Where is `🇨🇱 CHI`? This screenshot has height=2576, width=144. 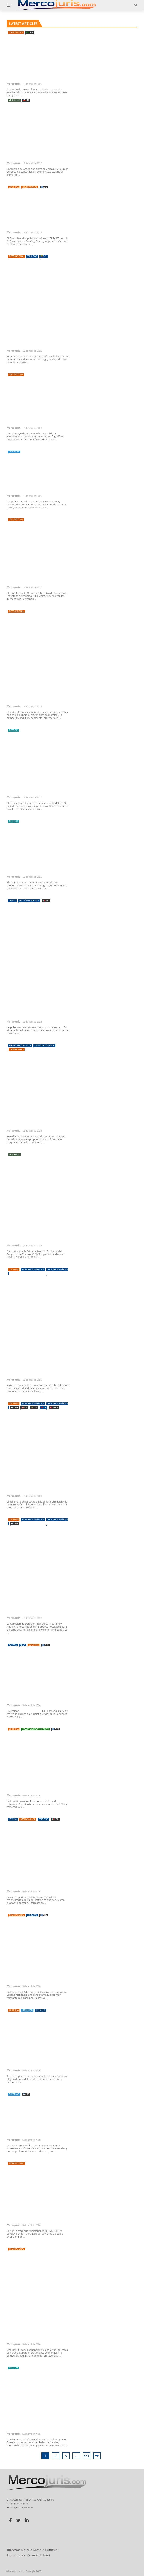 🇨🇱 CHI is located at coordinates (26, 100).